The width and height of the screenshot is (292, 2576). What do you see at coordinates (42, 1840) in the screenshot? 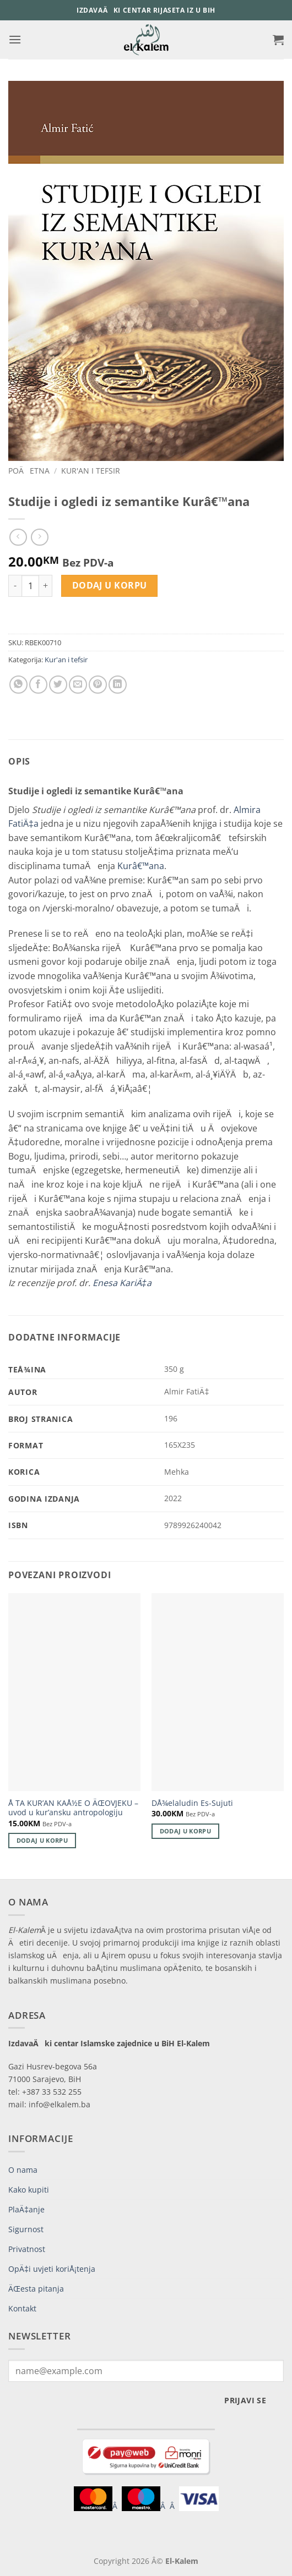
I see `Dodaj u korpu [button]` at bounding box center [42, 1840].